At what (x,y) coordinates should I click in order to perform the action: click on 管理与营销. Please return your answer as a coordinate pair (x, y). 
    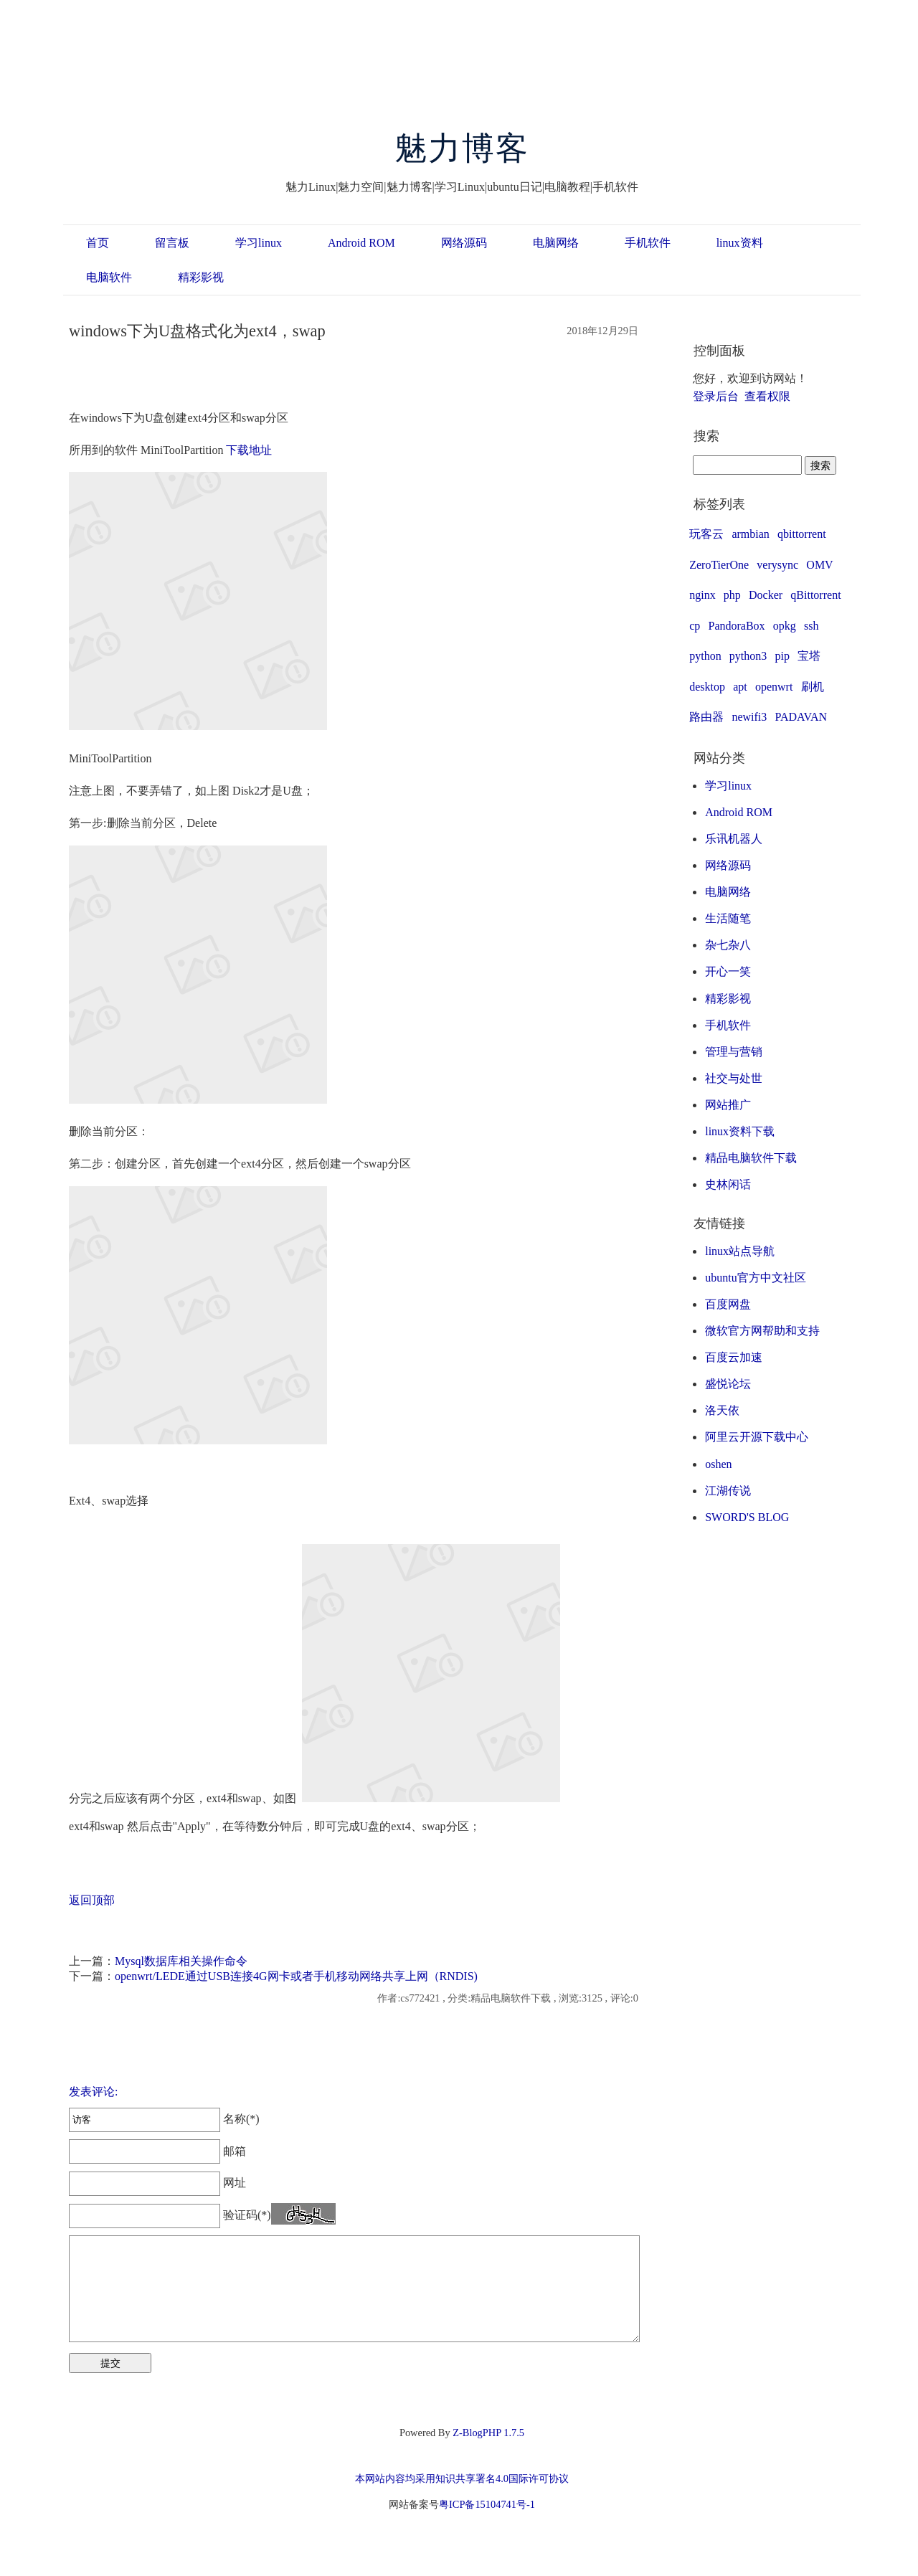
    Looking at the image, I should click on (733, 1052).